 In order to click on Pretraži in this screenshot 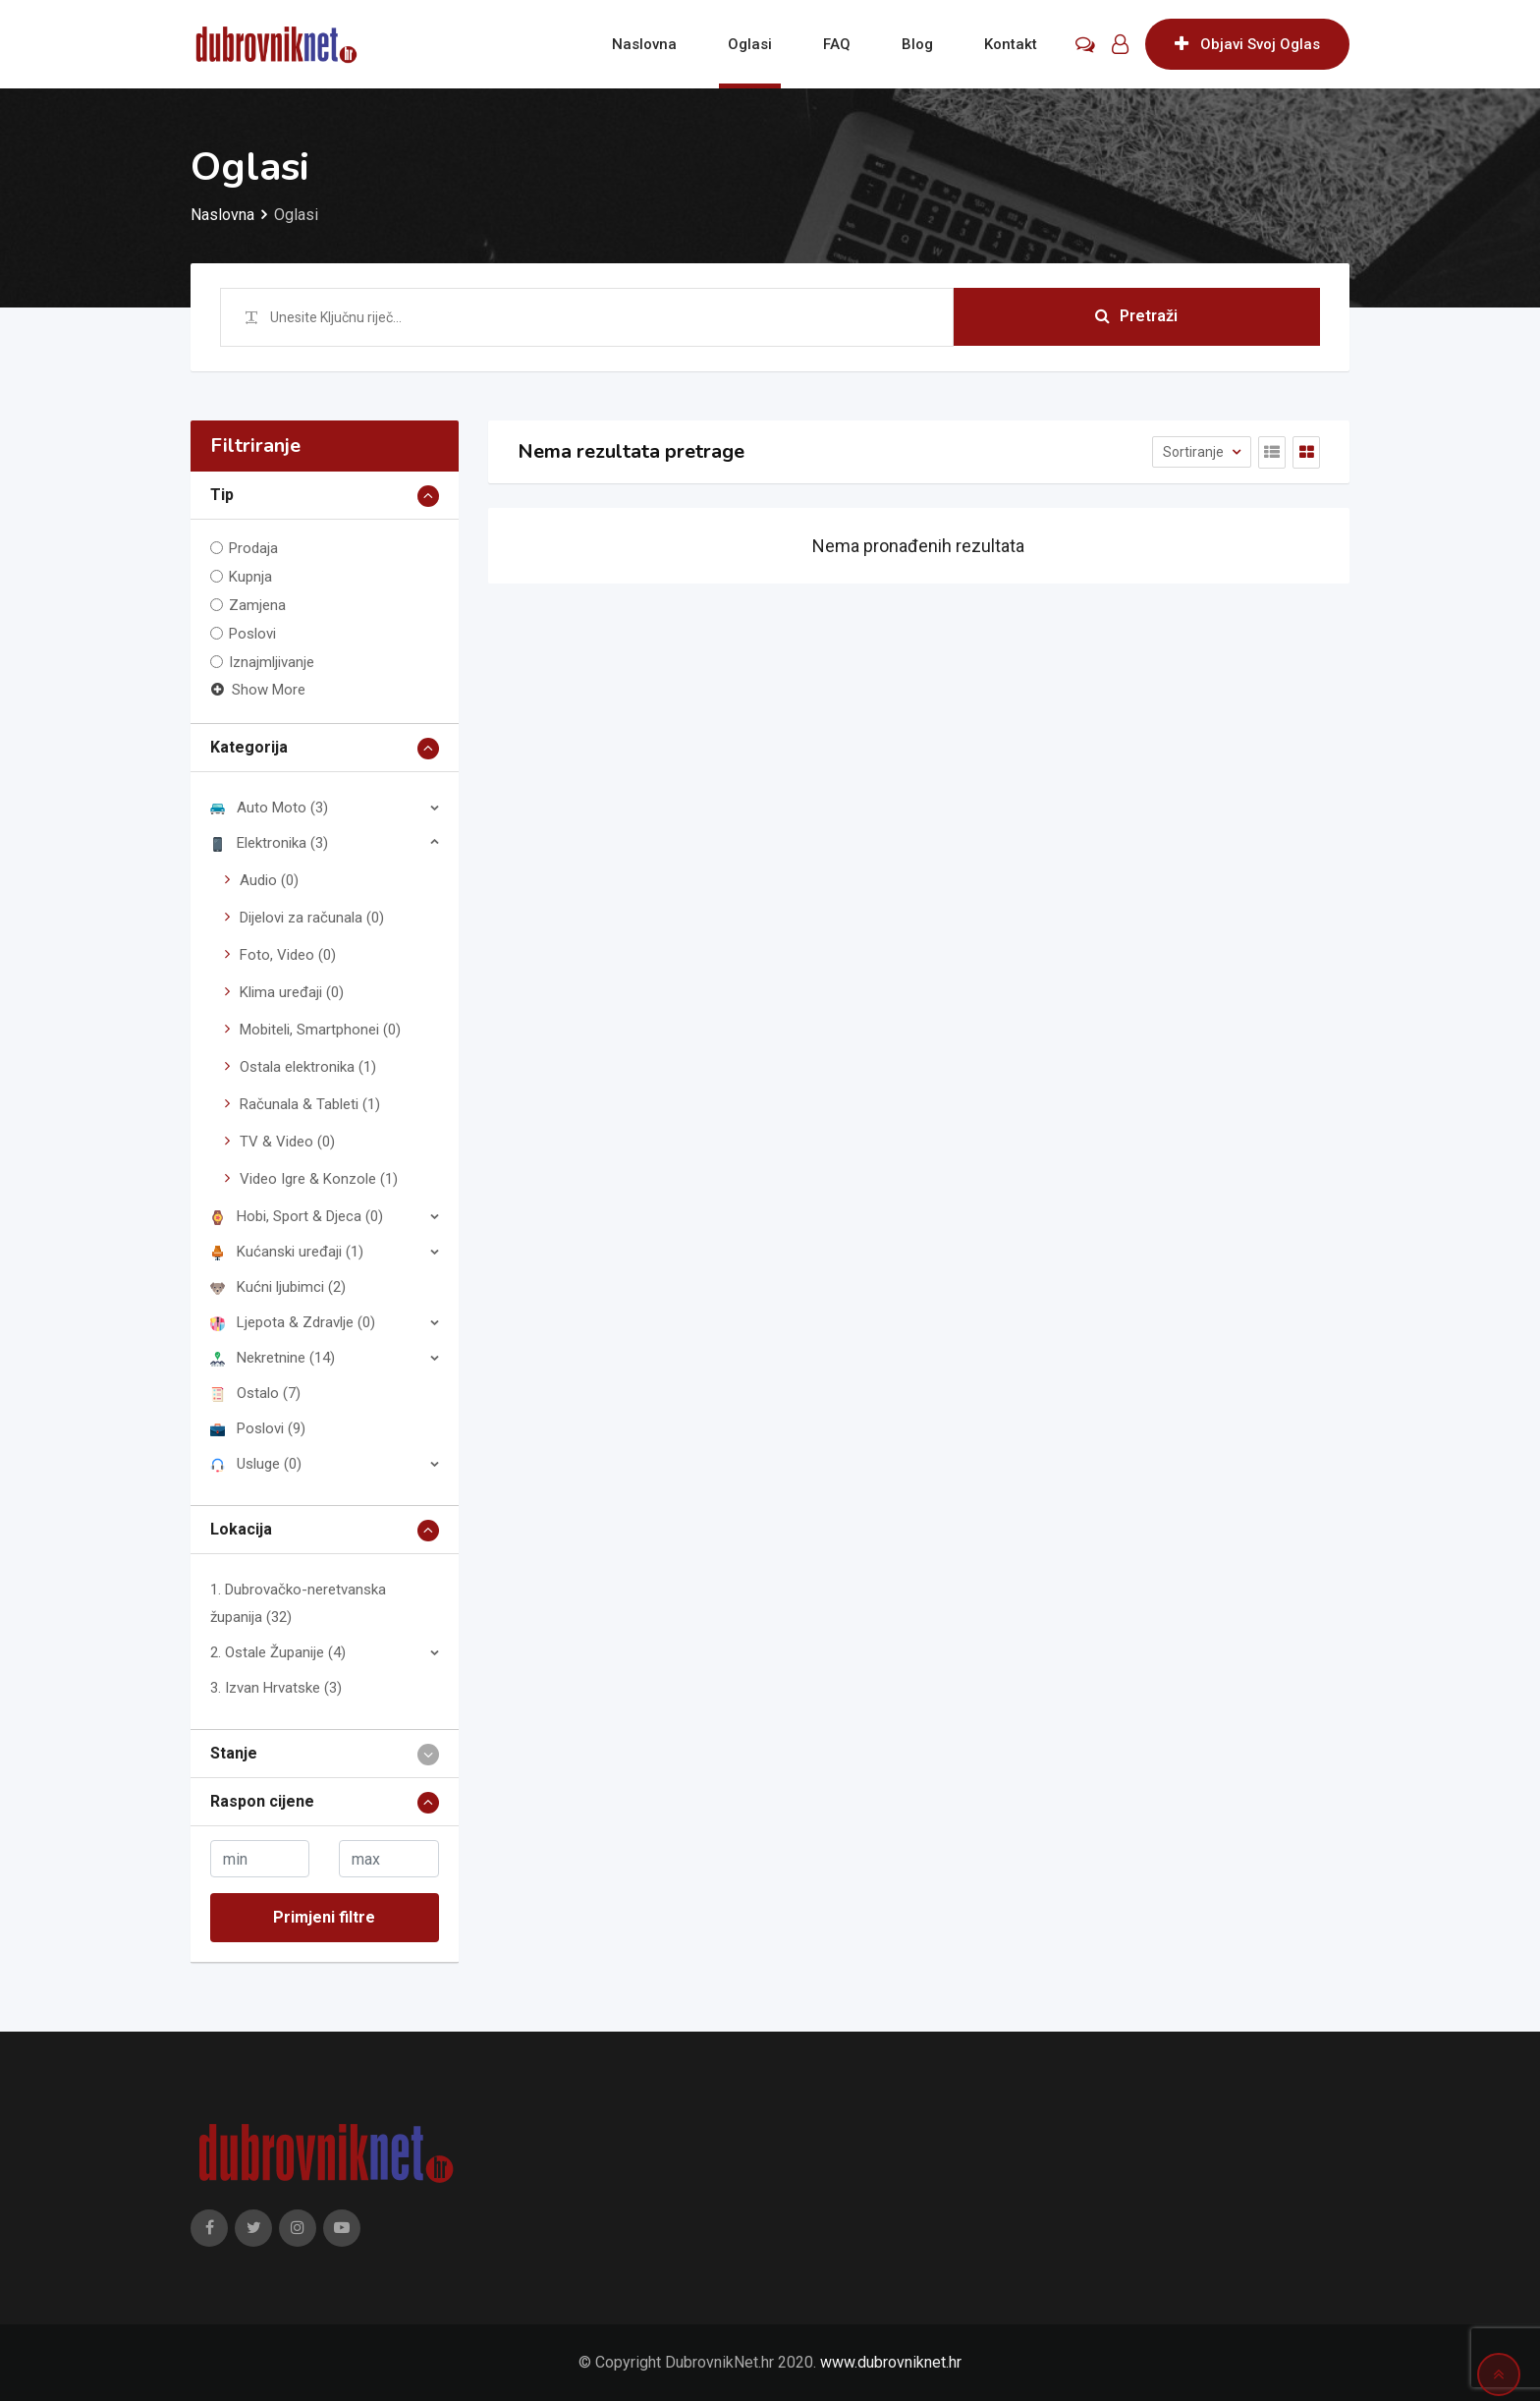, I will do `click(1136, 316)`.